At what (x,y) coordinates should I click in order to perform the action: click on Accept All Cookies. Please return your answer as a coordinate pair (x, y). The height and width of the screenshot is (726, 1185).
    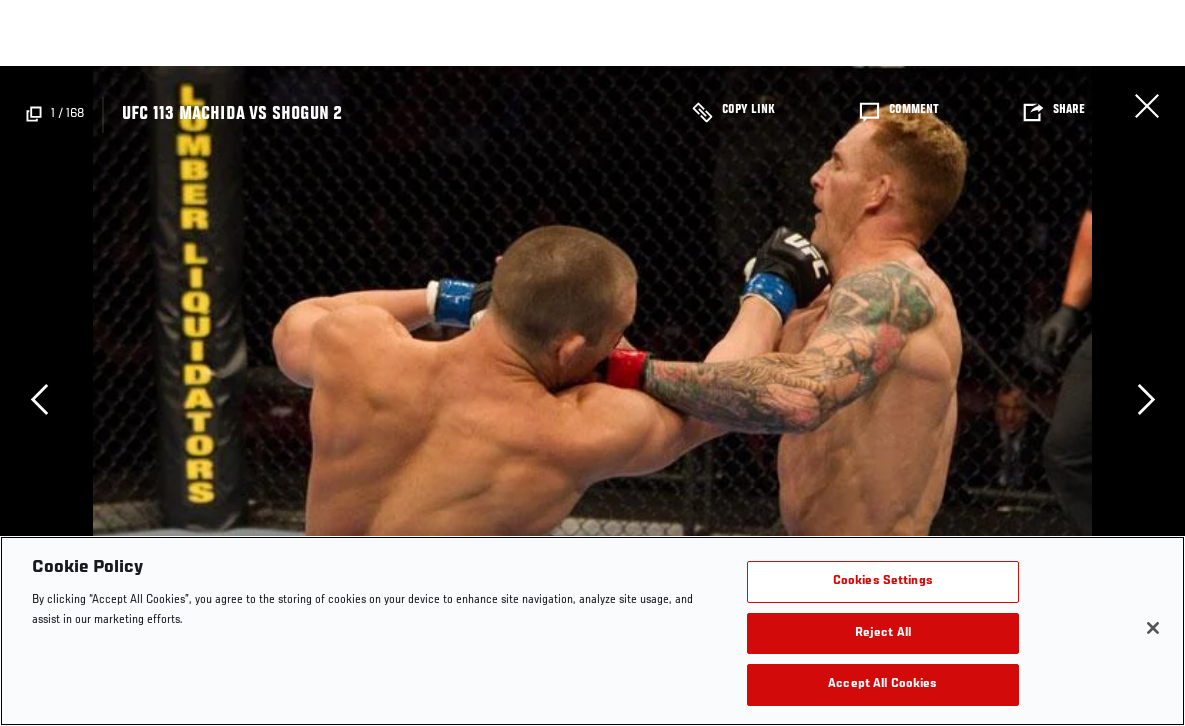
    Looking at the image, I should click on (882, 684).